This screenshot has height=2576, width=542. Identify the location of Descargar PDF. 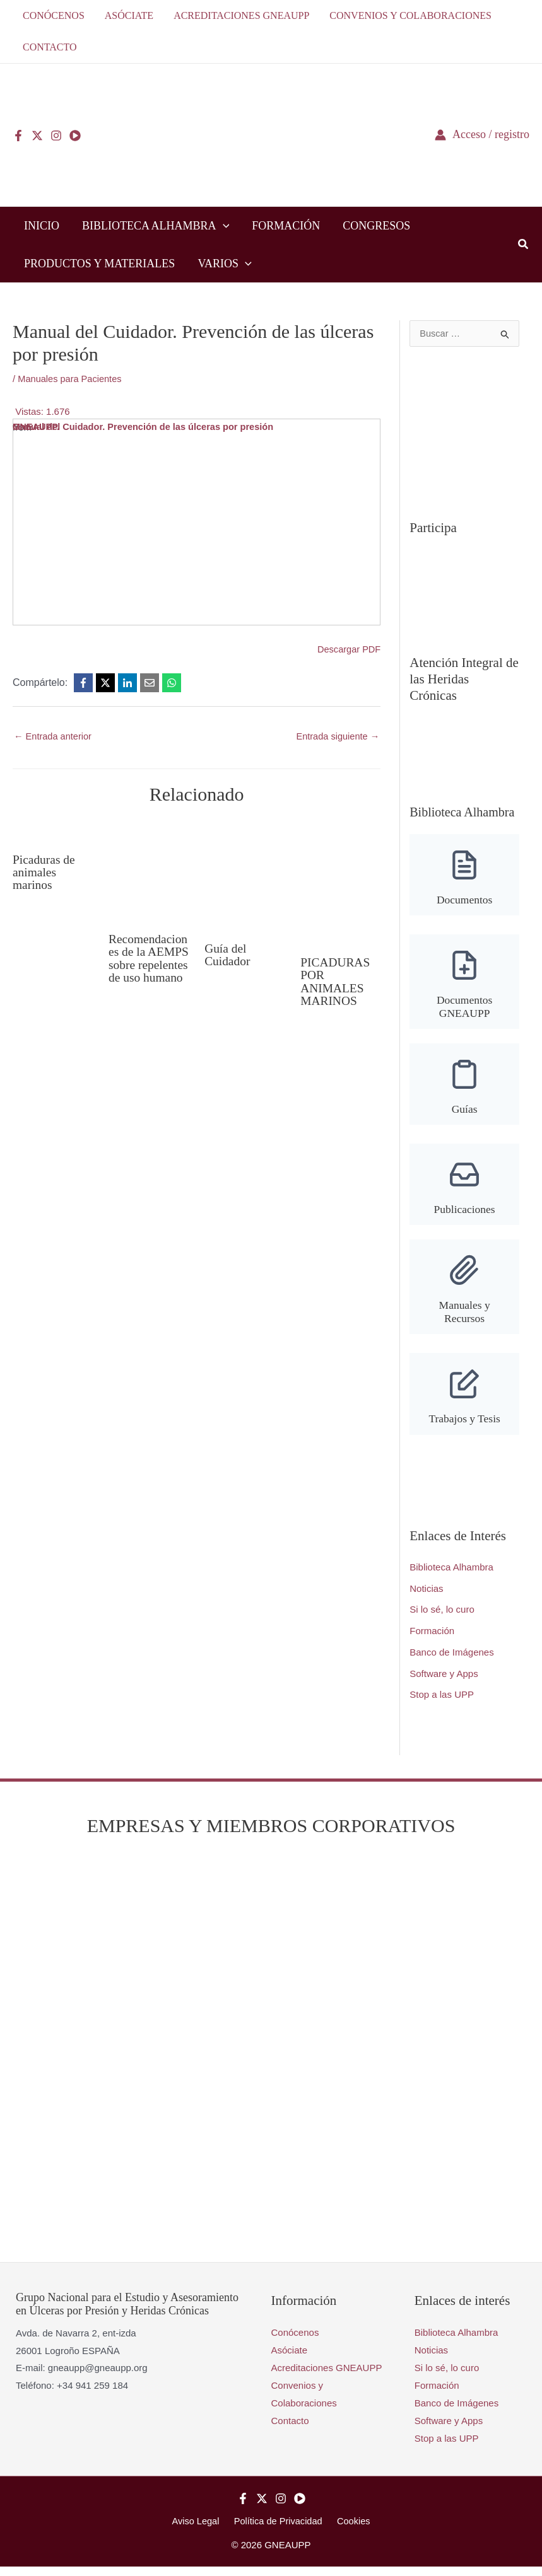
(347, 649).